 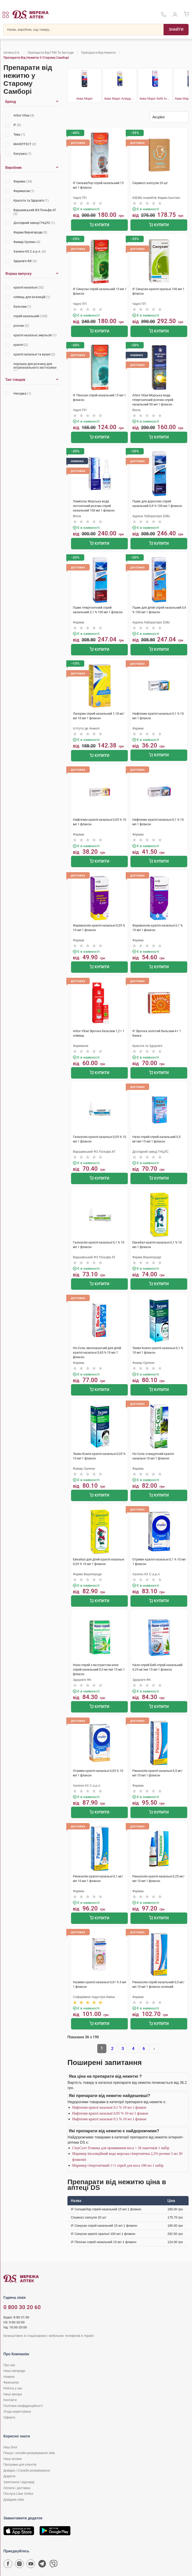 I want to click on Маример гіпертонічний 1+1 спрей для носа 100 мл 1 набір, so click(x=118, y=2165).